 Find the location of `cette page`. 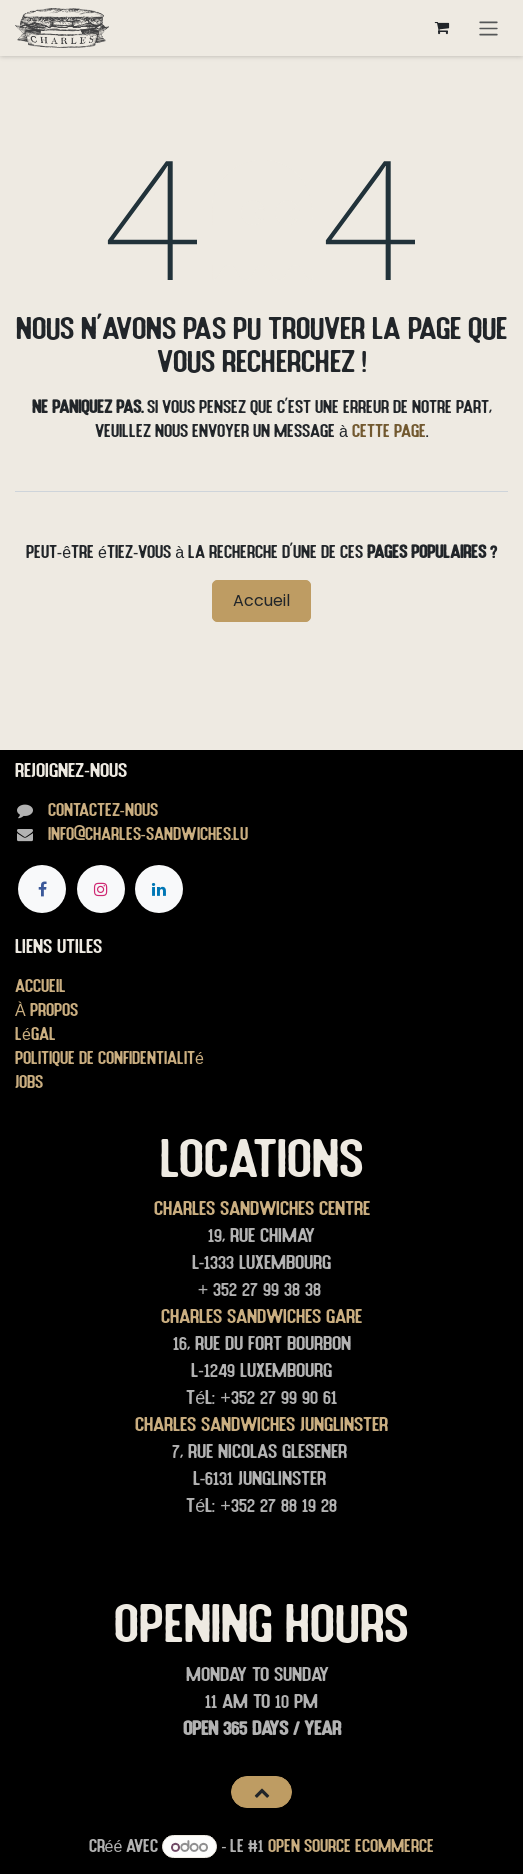

cette page is located at coordinates (389, 430).